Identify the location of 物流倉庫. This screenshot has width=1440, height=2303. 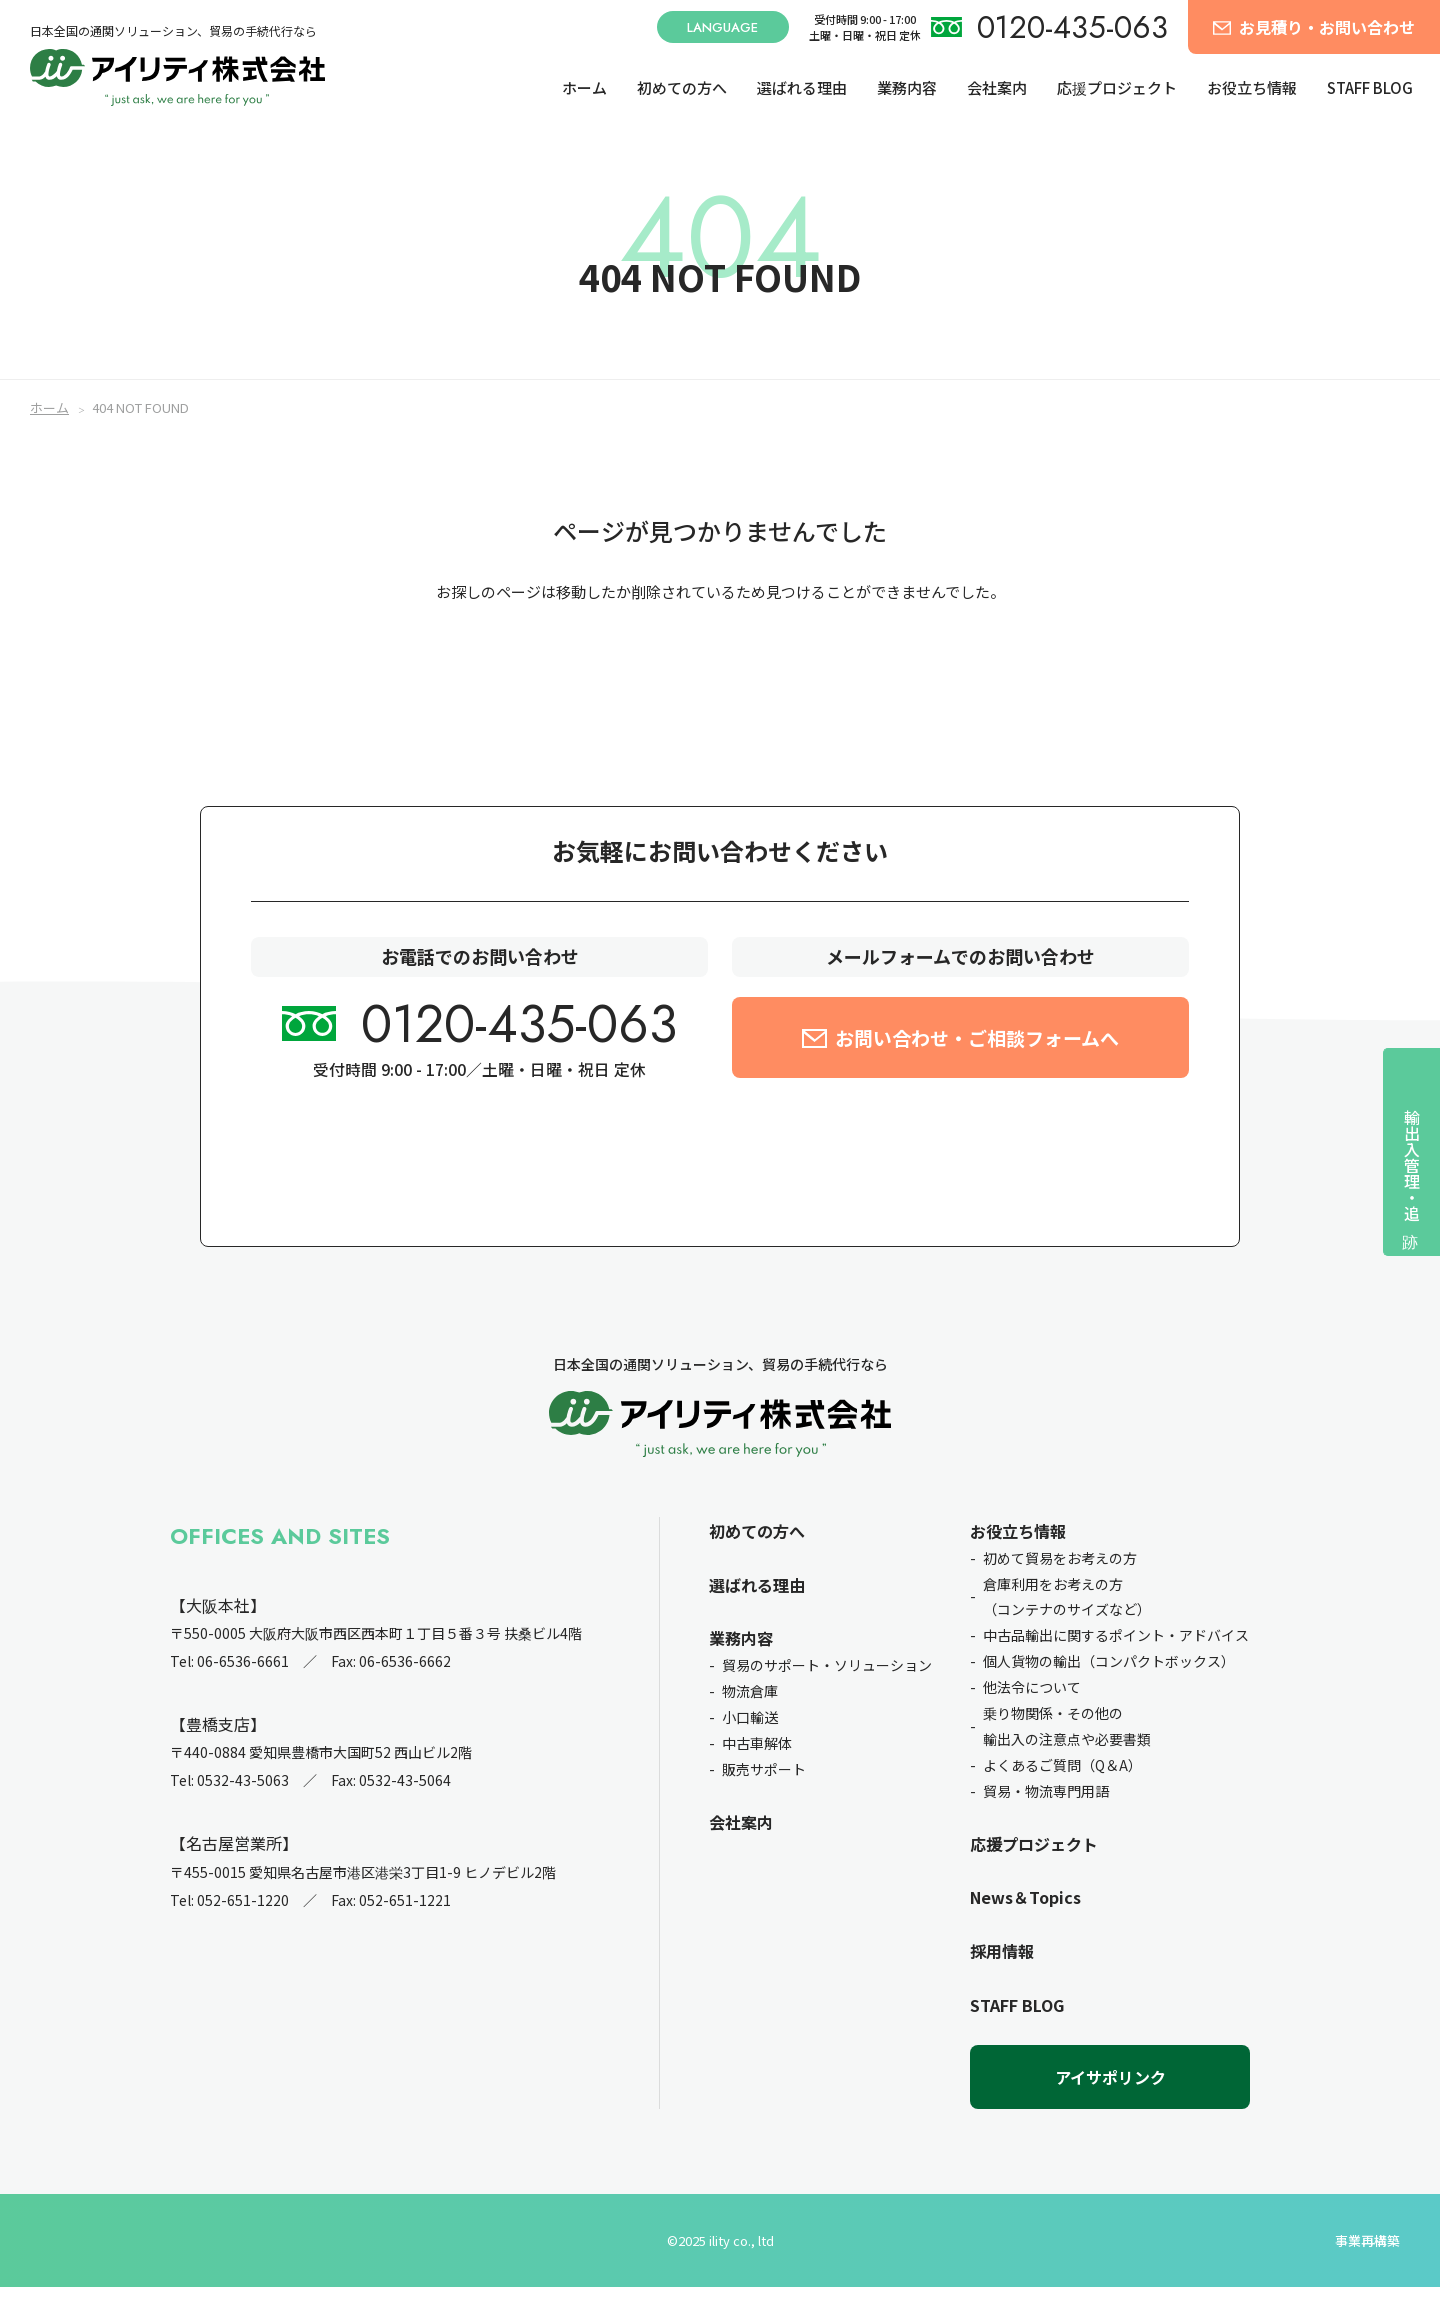
(750, 1708).